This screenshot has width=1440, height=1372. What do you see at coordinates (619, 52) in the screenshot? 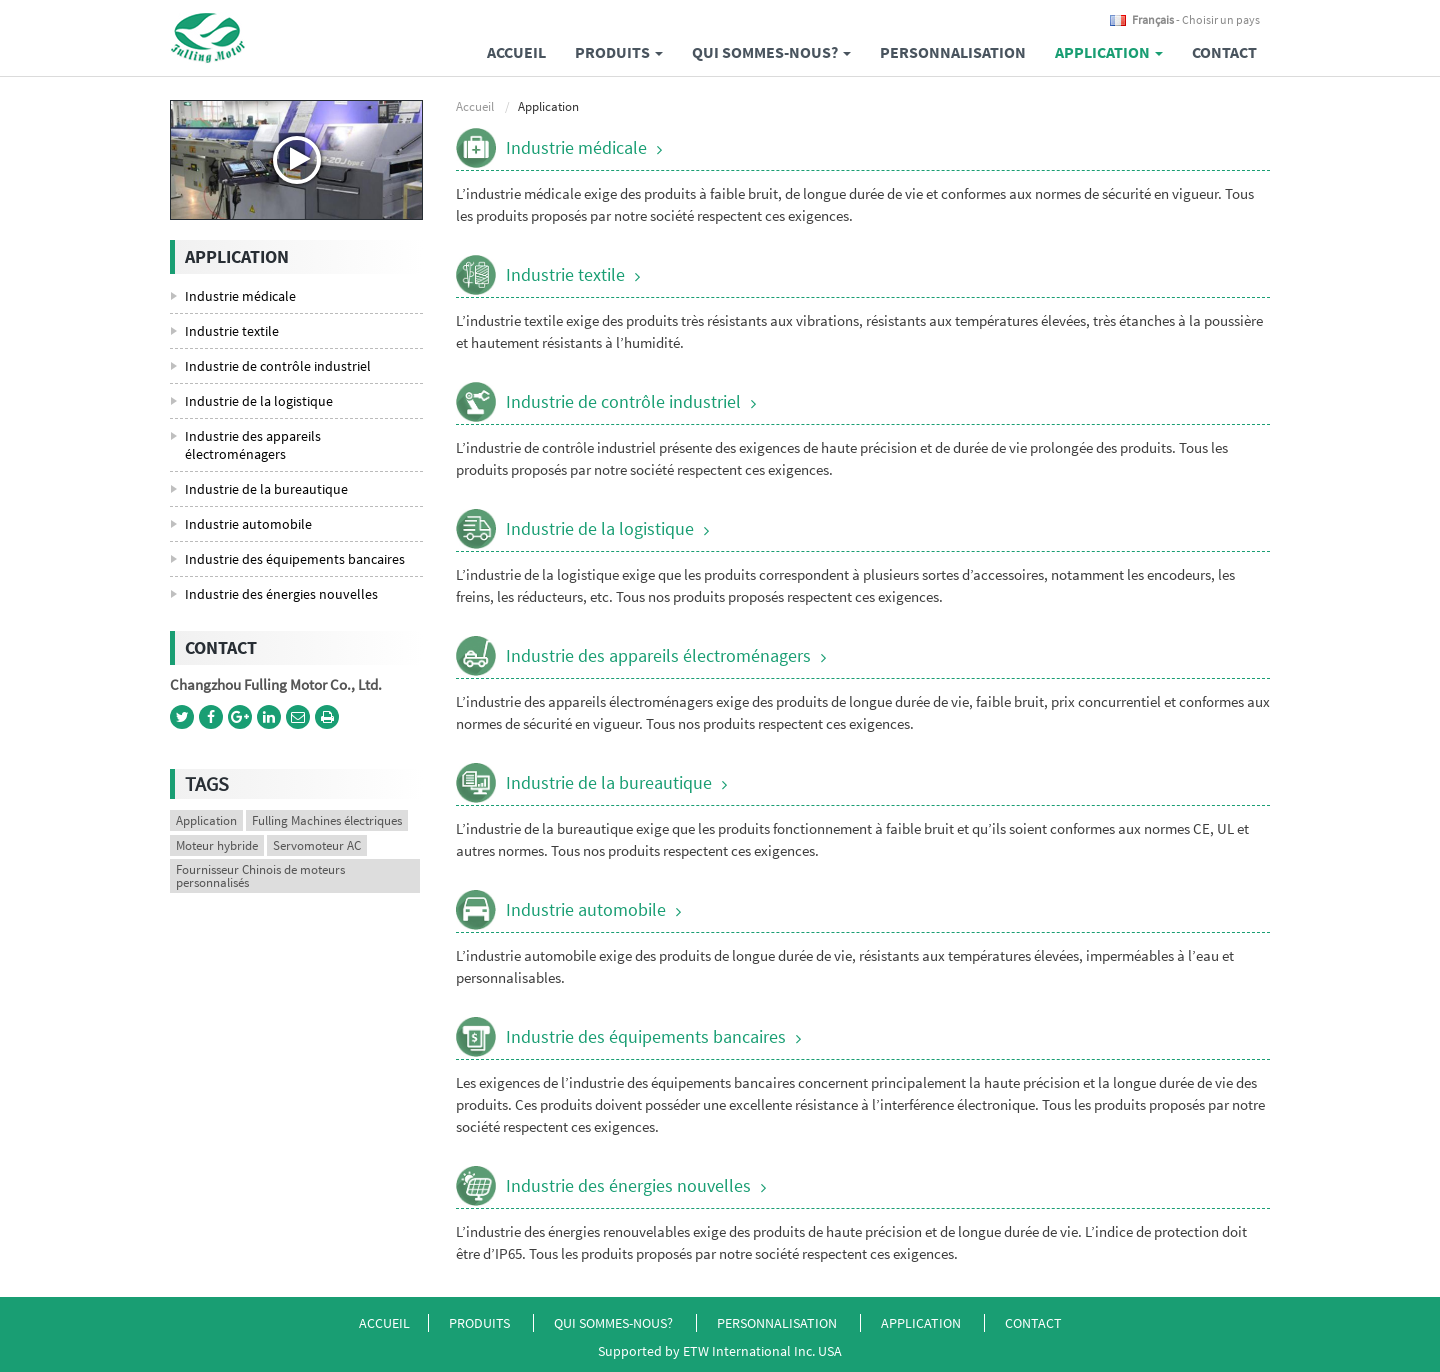
I see `Produits [button]` at bounding box center [619, 52].